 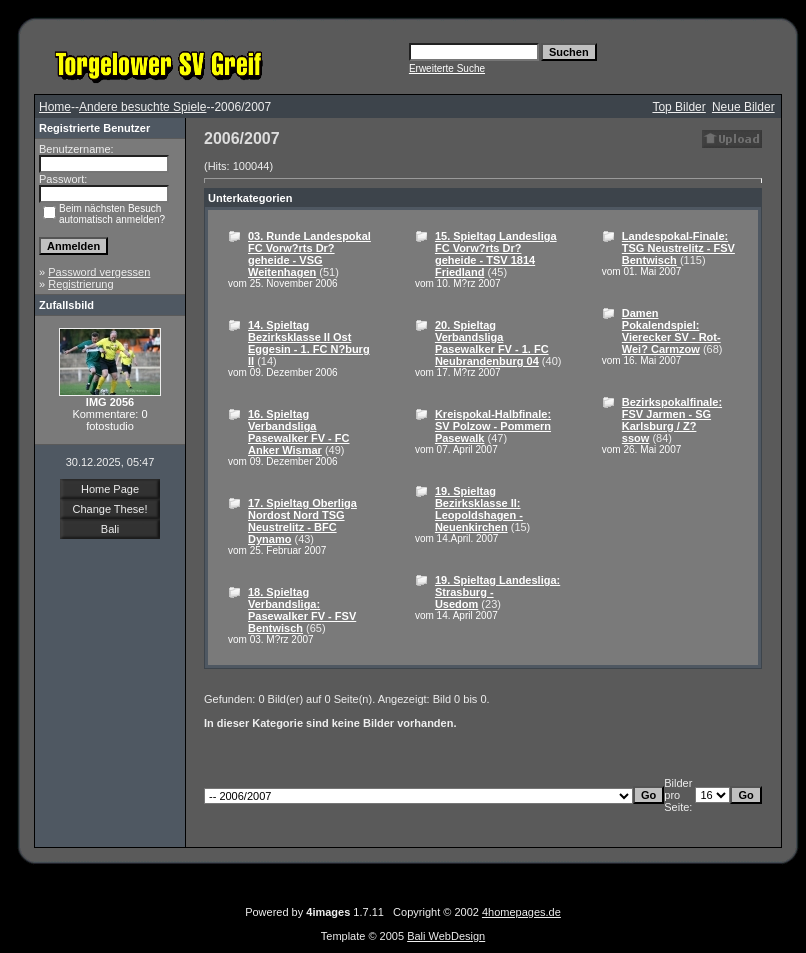 What do you see at coordinates (671, 331) in the screenshot?
I see `Damen Pokalendspiel: Vierecker SV - Rot-Wei? Carmzow` at bounding box center [671, 331].